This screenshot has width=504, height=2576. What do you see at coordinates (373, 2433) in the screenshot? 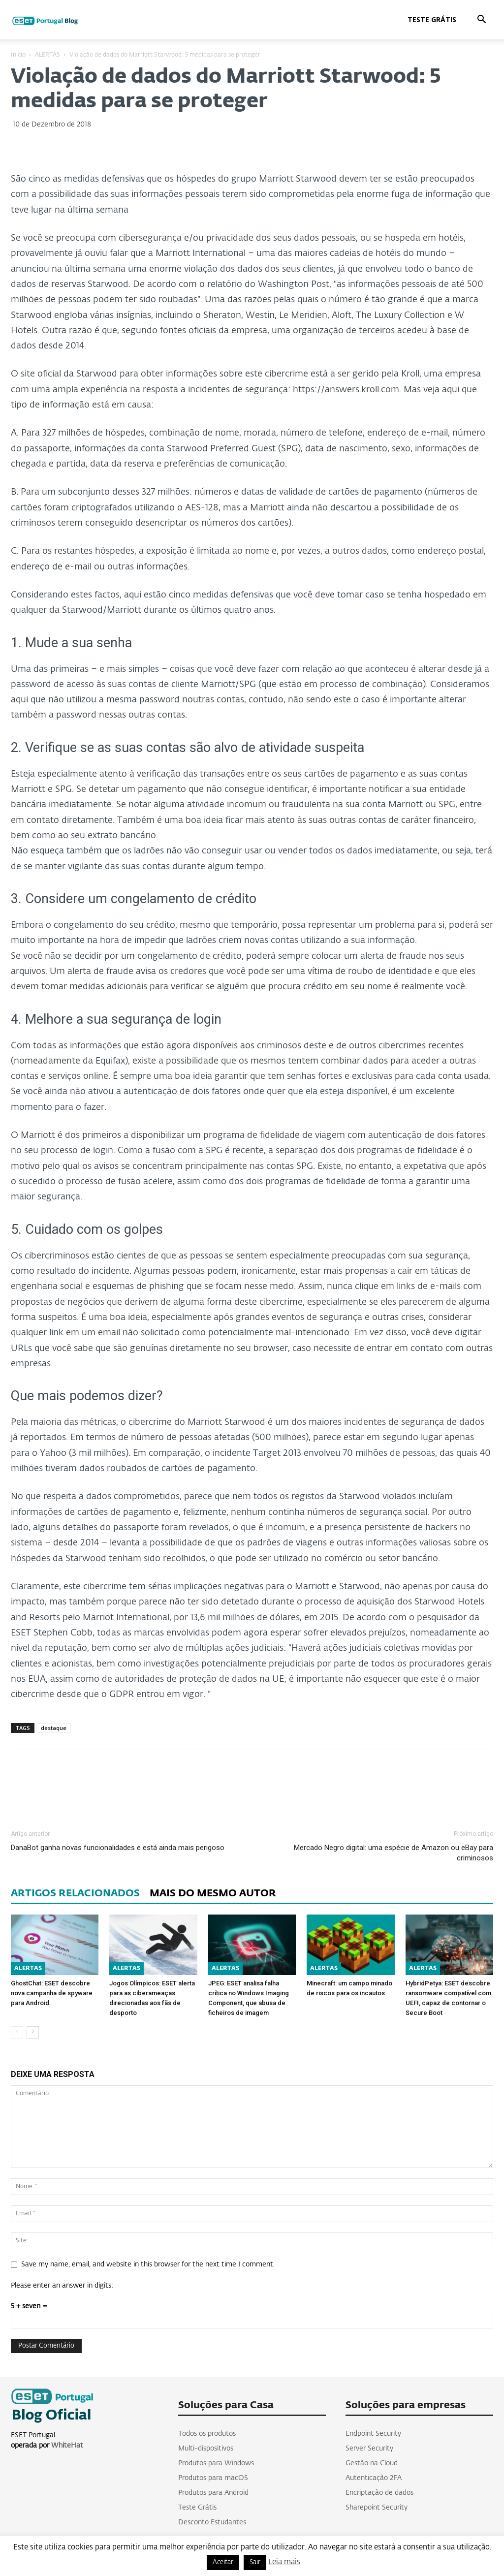
I see `Endpoint Security` at bounding box center [373, 2433].